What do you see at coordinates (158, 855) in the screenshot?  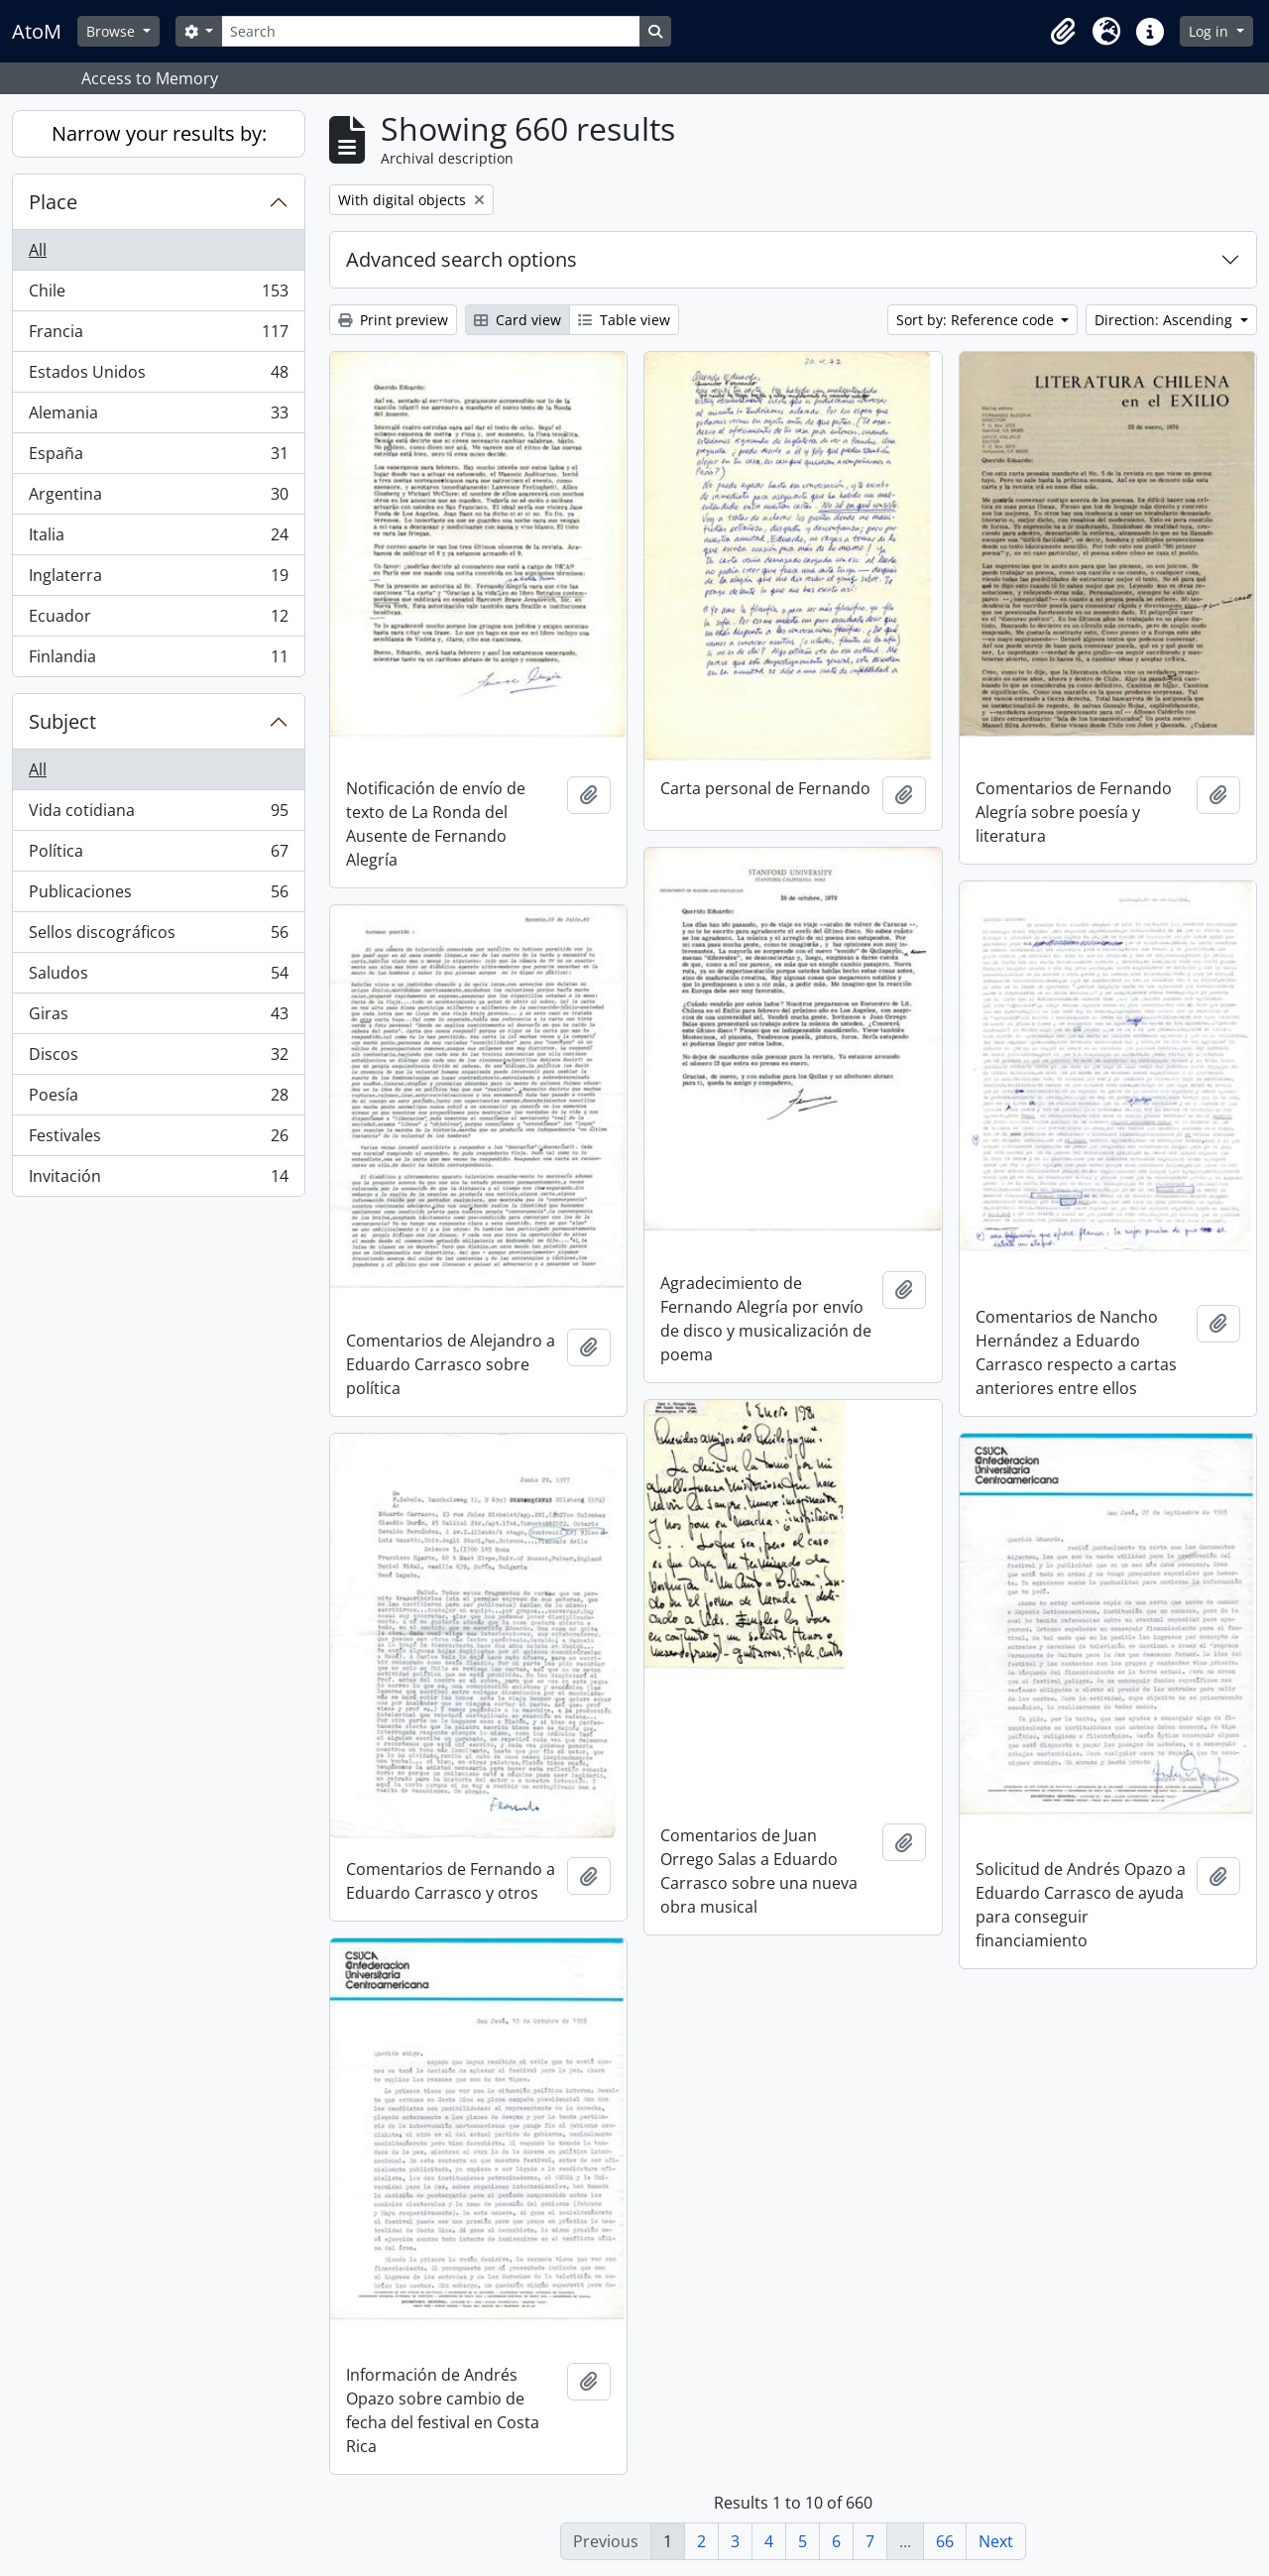 I see `Política` at bounding box center [158, 855].